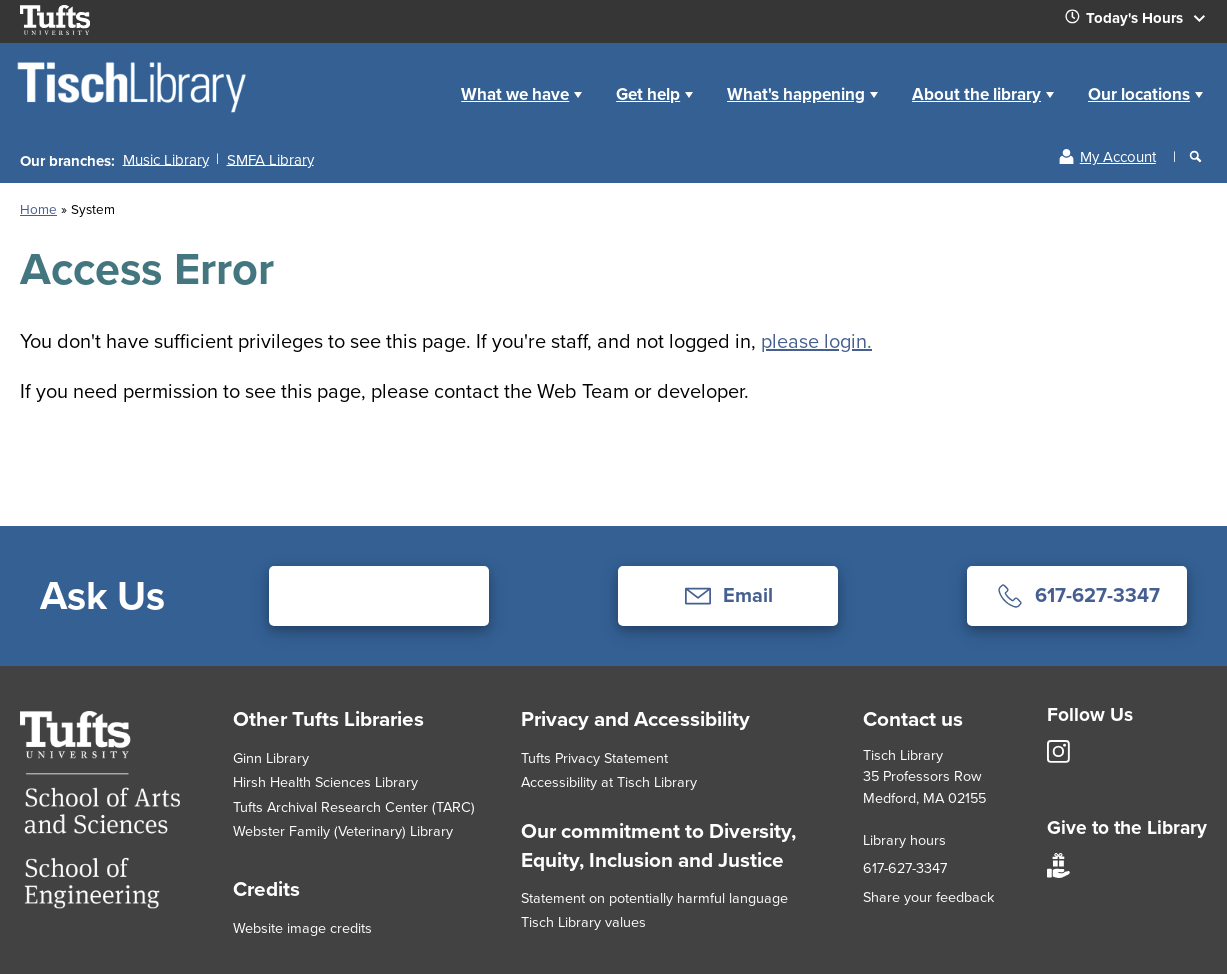 Image resolution: width=1227 pixels, height=974 pixels. What do you see at coordinates (594, 758) in the screenshot?
I see `Tufts Privacy Statement` at bounding box center [594, 758].